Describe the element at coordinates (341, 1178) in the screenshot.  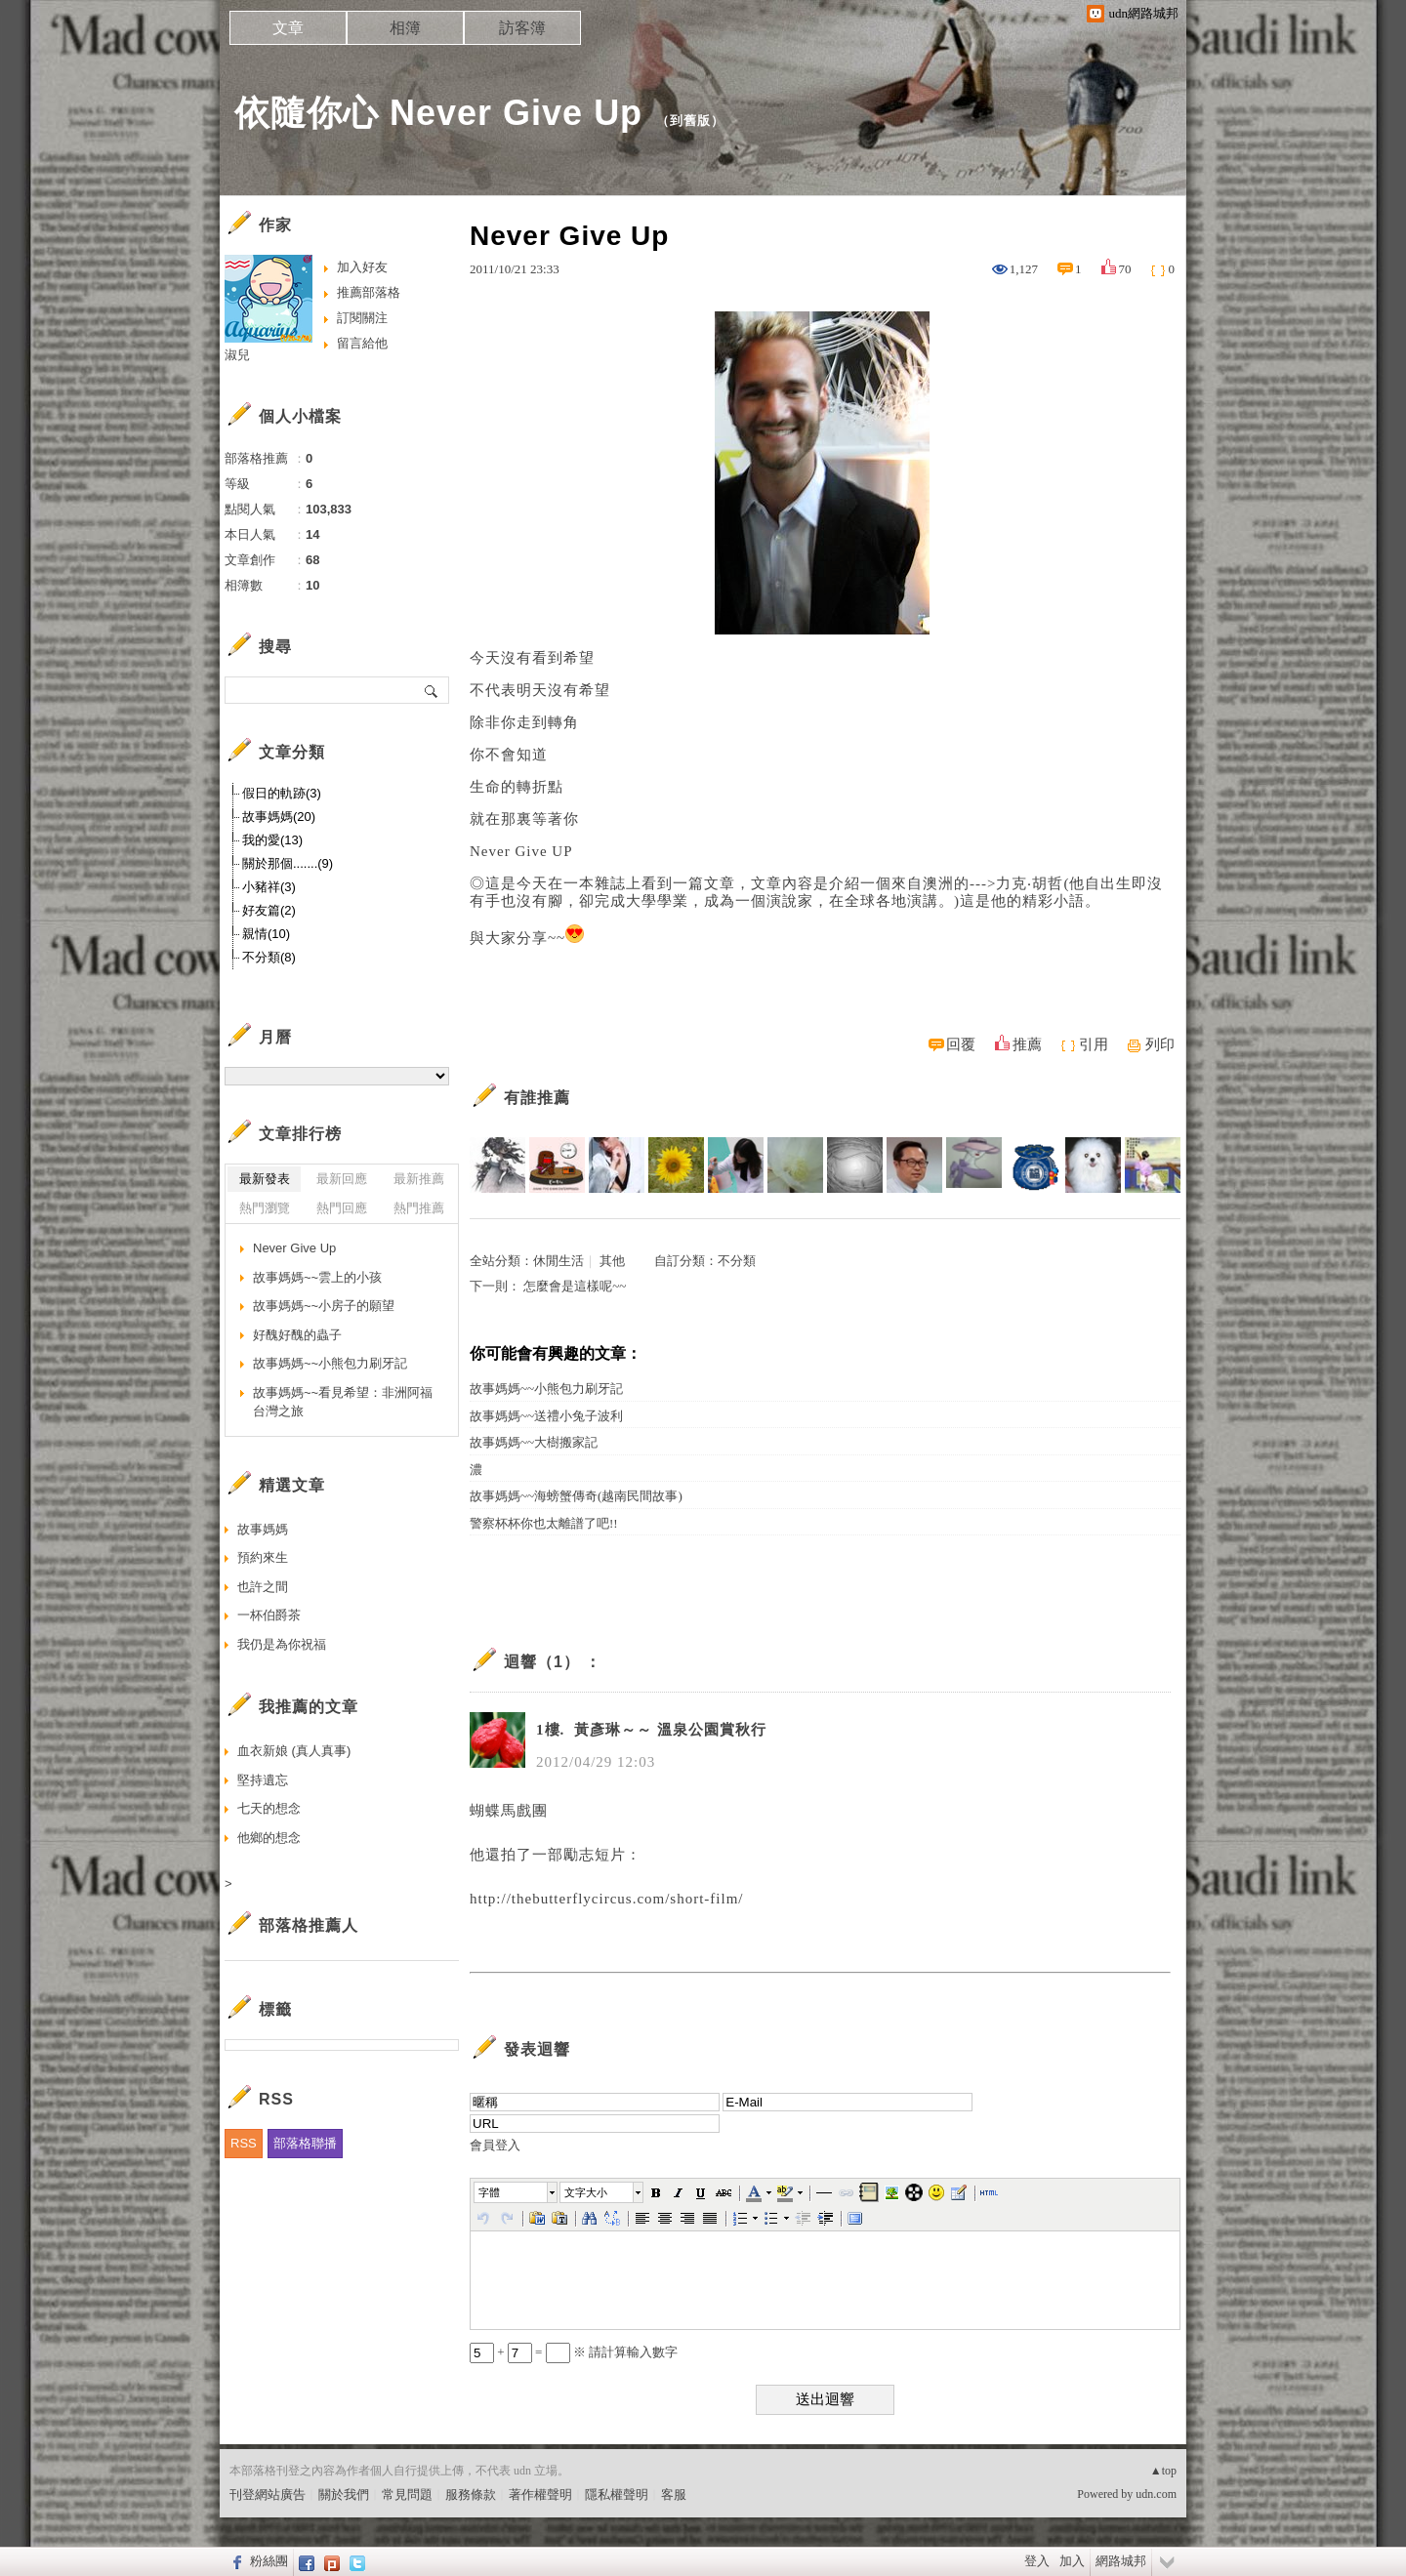
I see `最新回應` at that location.